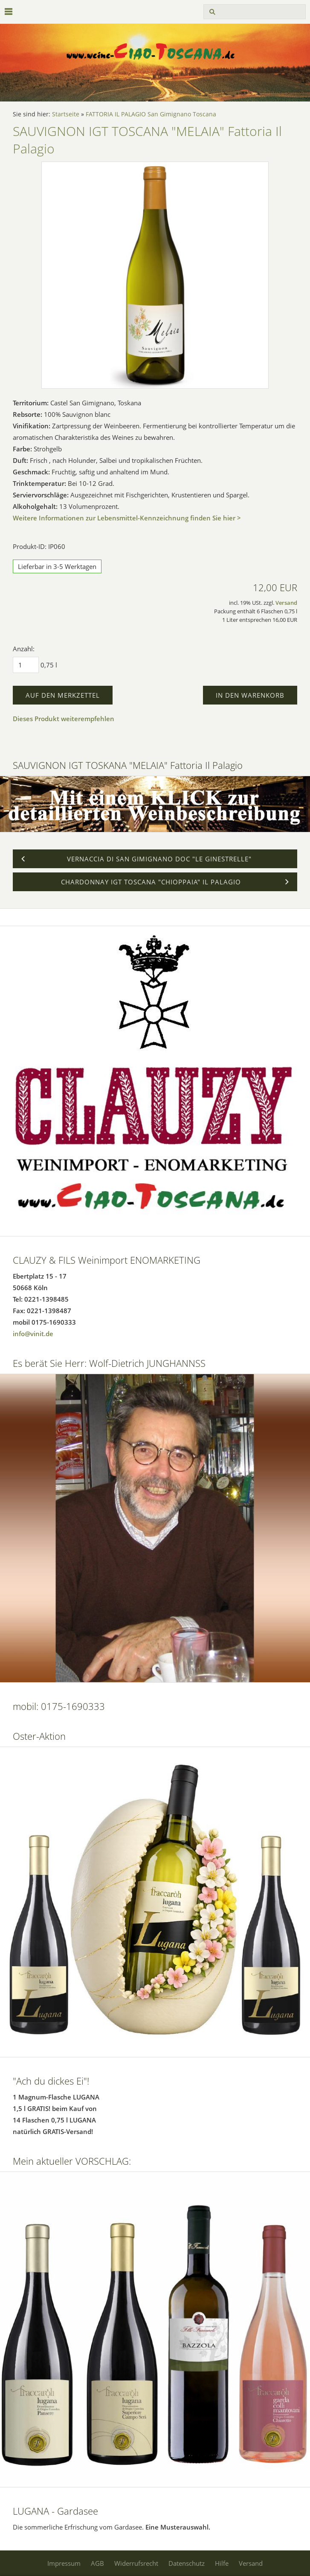  Describe the element at coordinates (286, 602) in the screenshot. I see `Versand` at that location.